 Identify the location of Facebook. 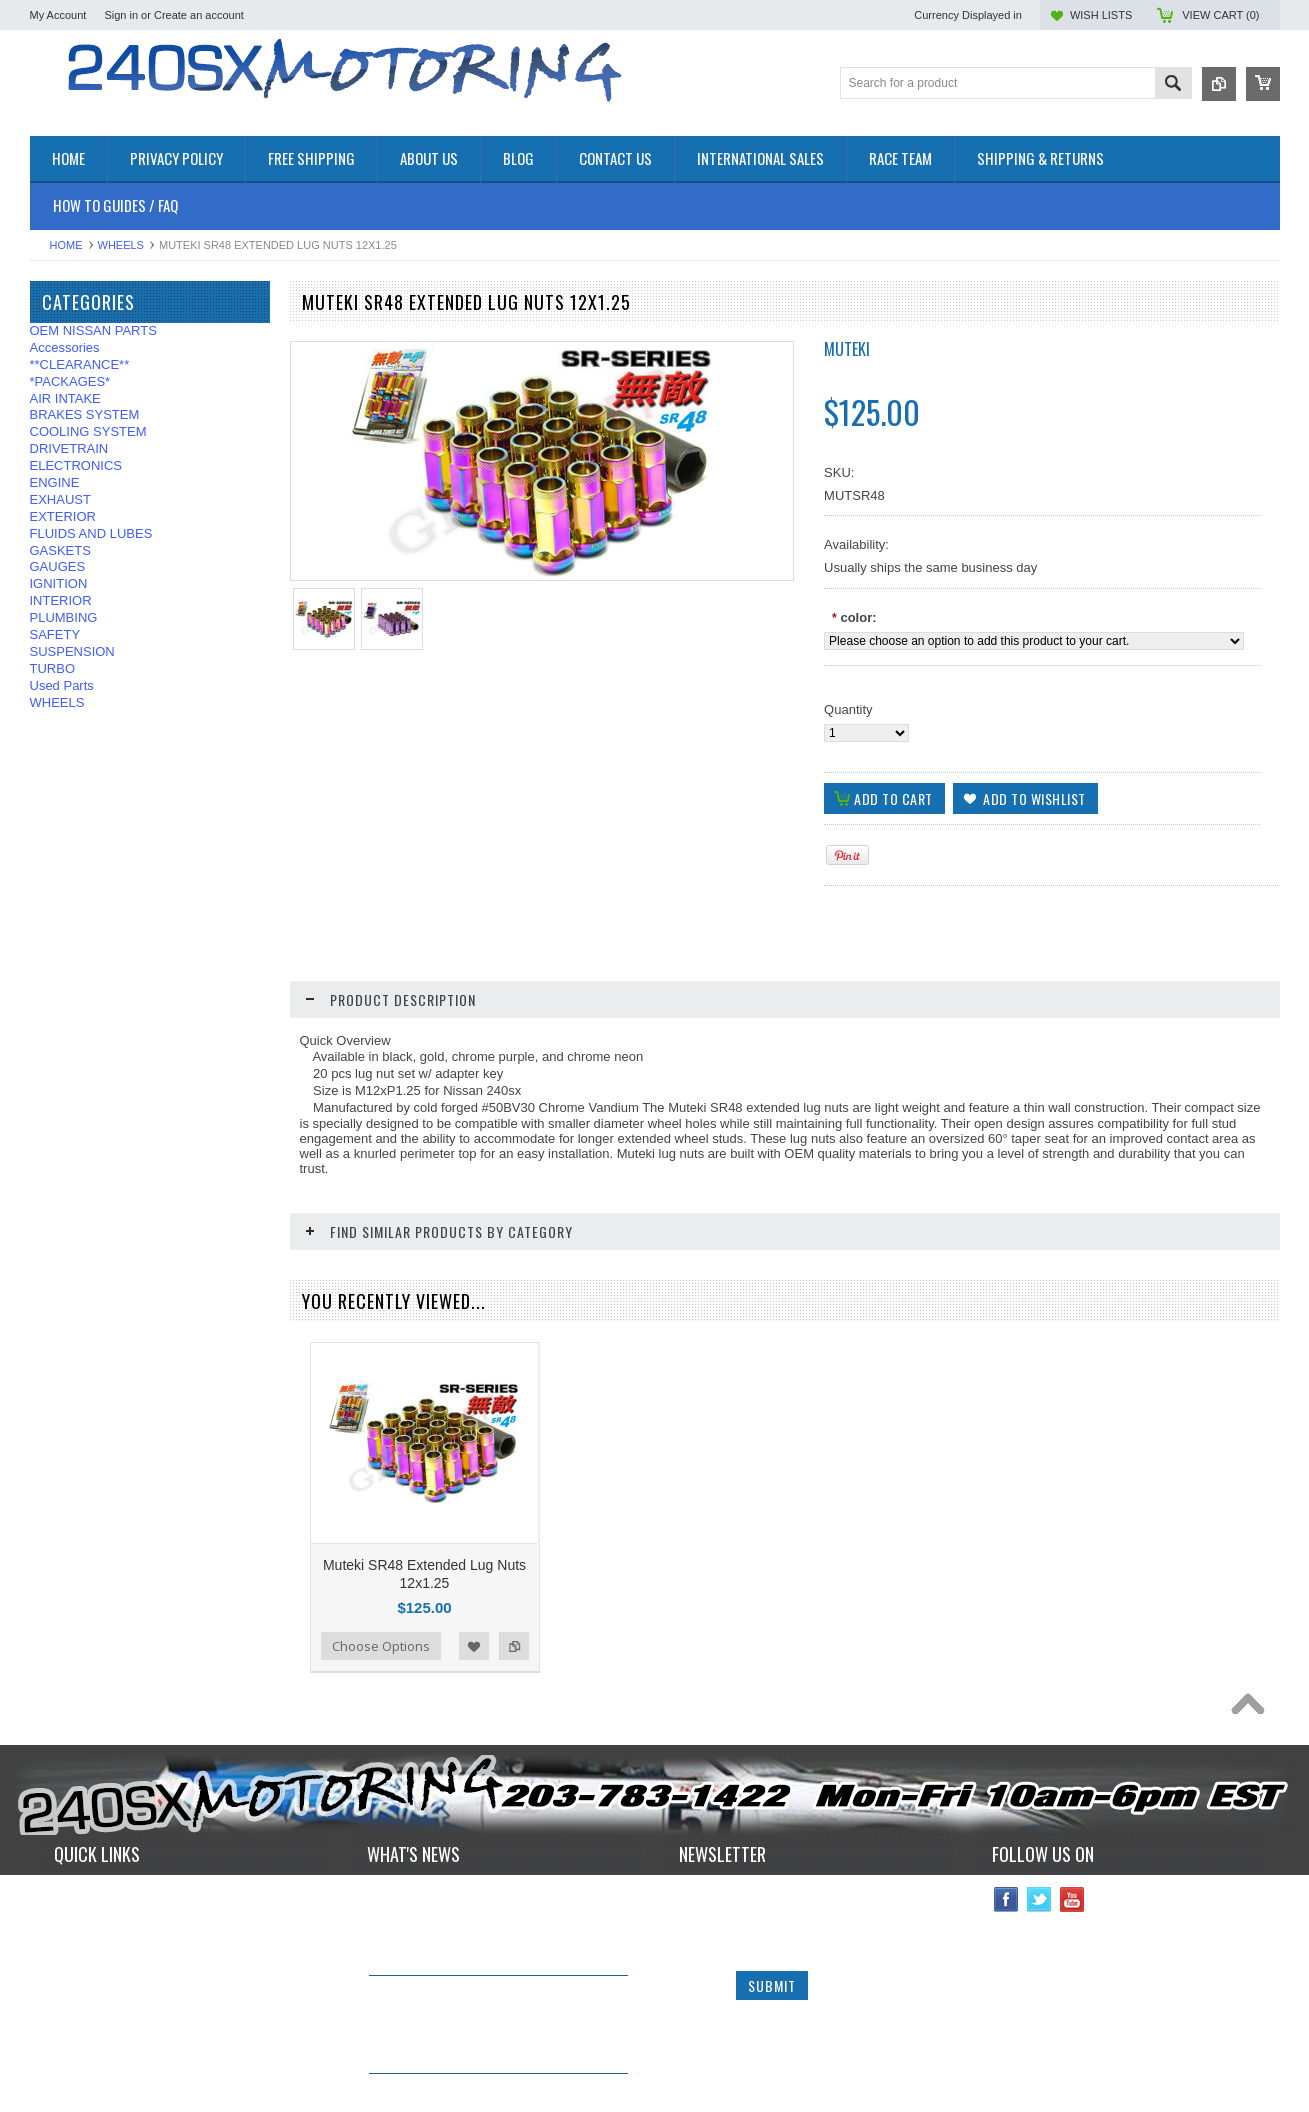
(1006, 1824).